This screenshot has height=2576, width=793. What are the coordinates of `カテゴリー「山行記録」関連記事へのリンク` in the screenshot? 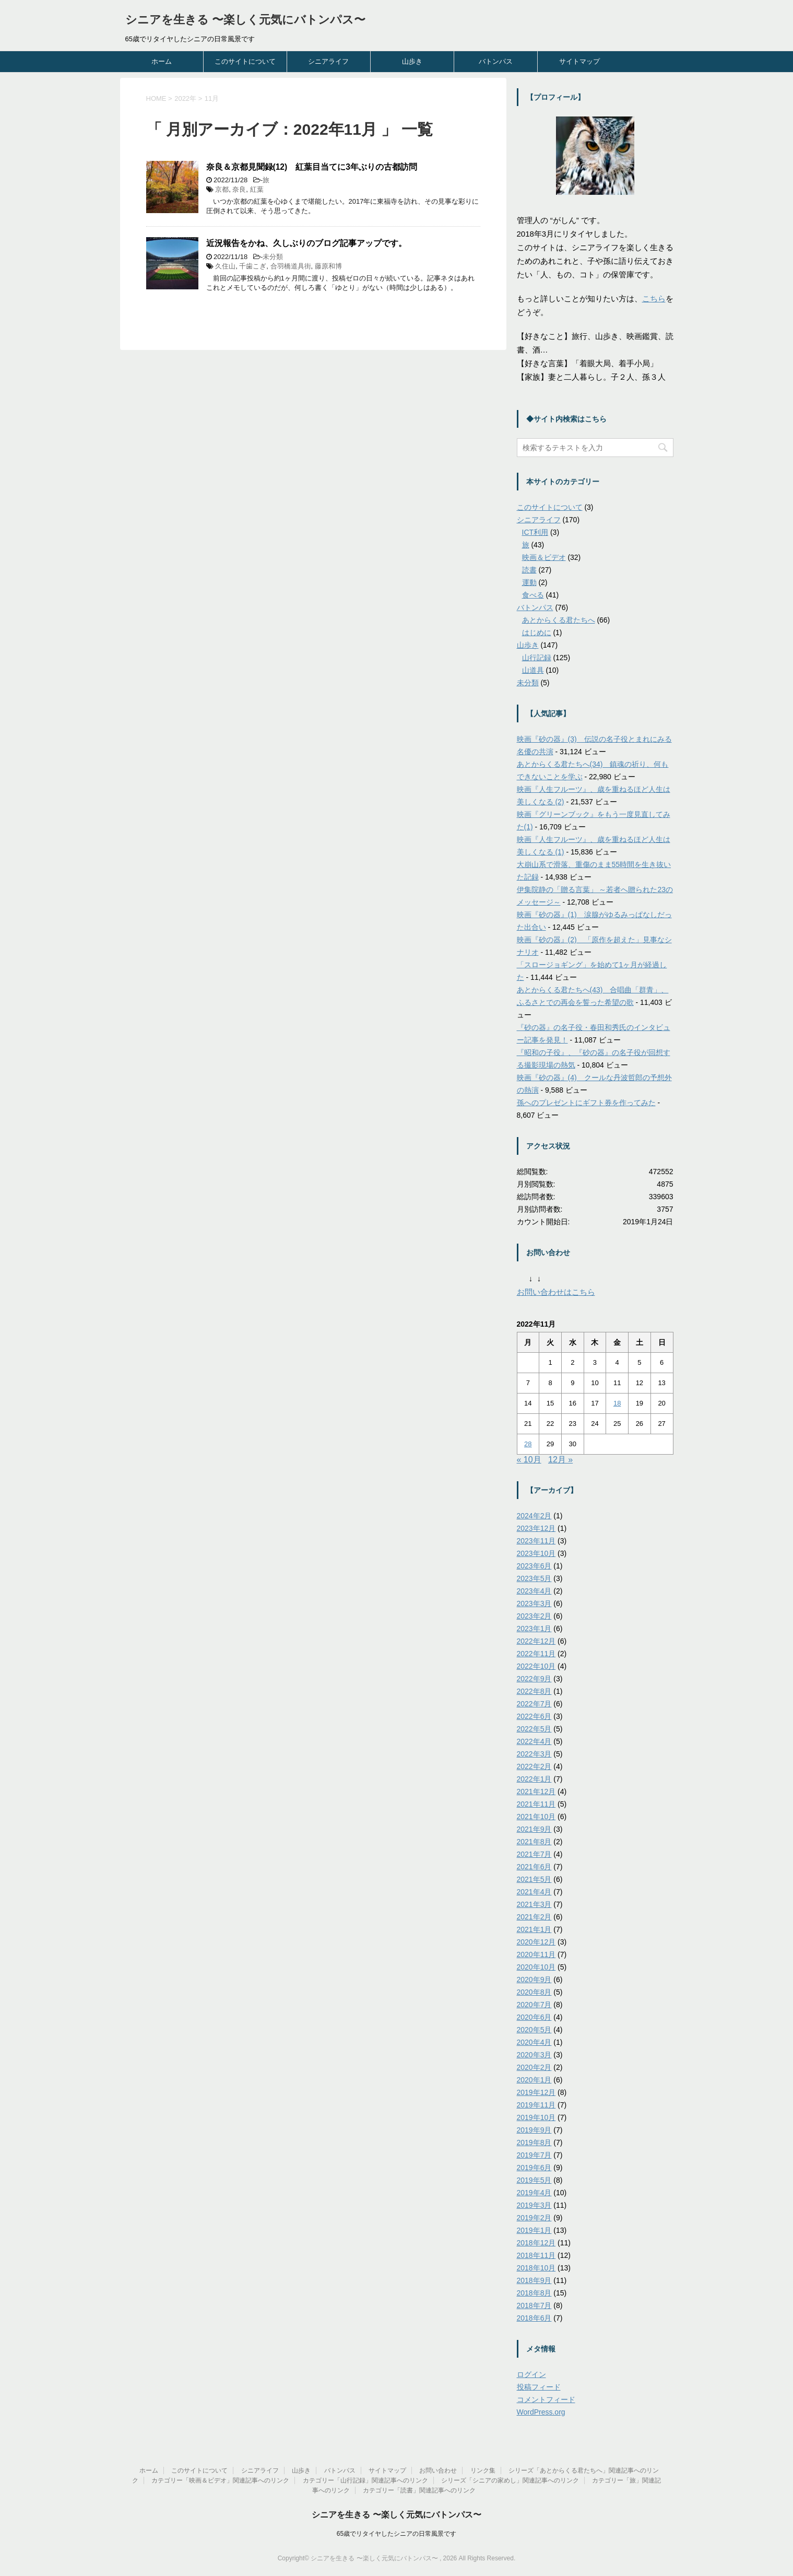 It's located at (365, 2480).